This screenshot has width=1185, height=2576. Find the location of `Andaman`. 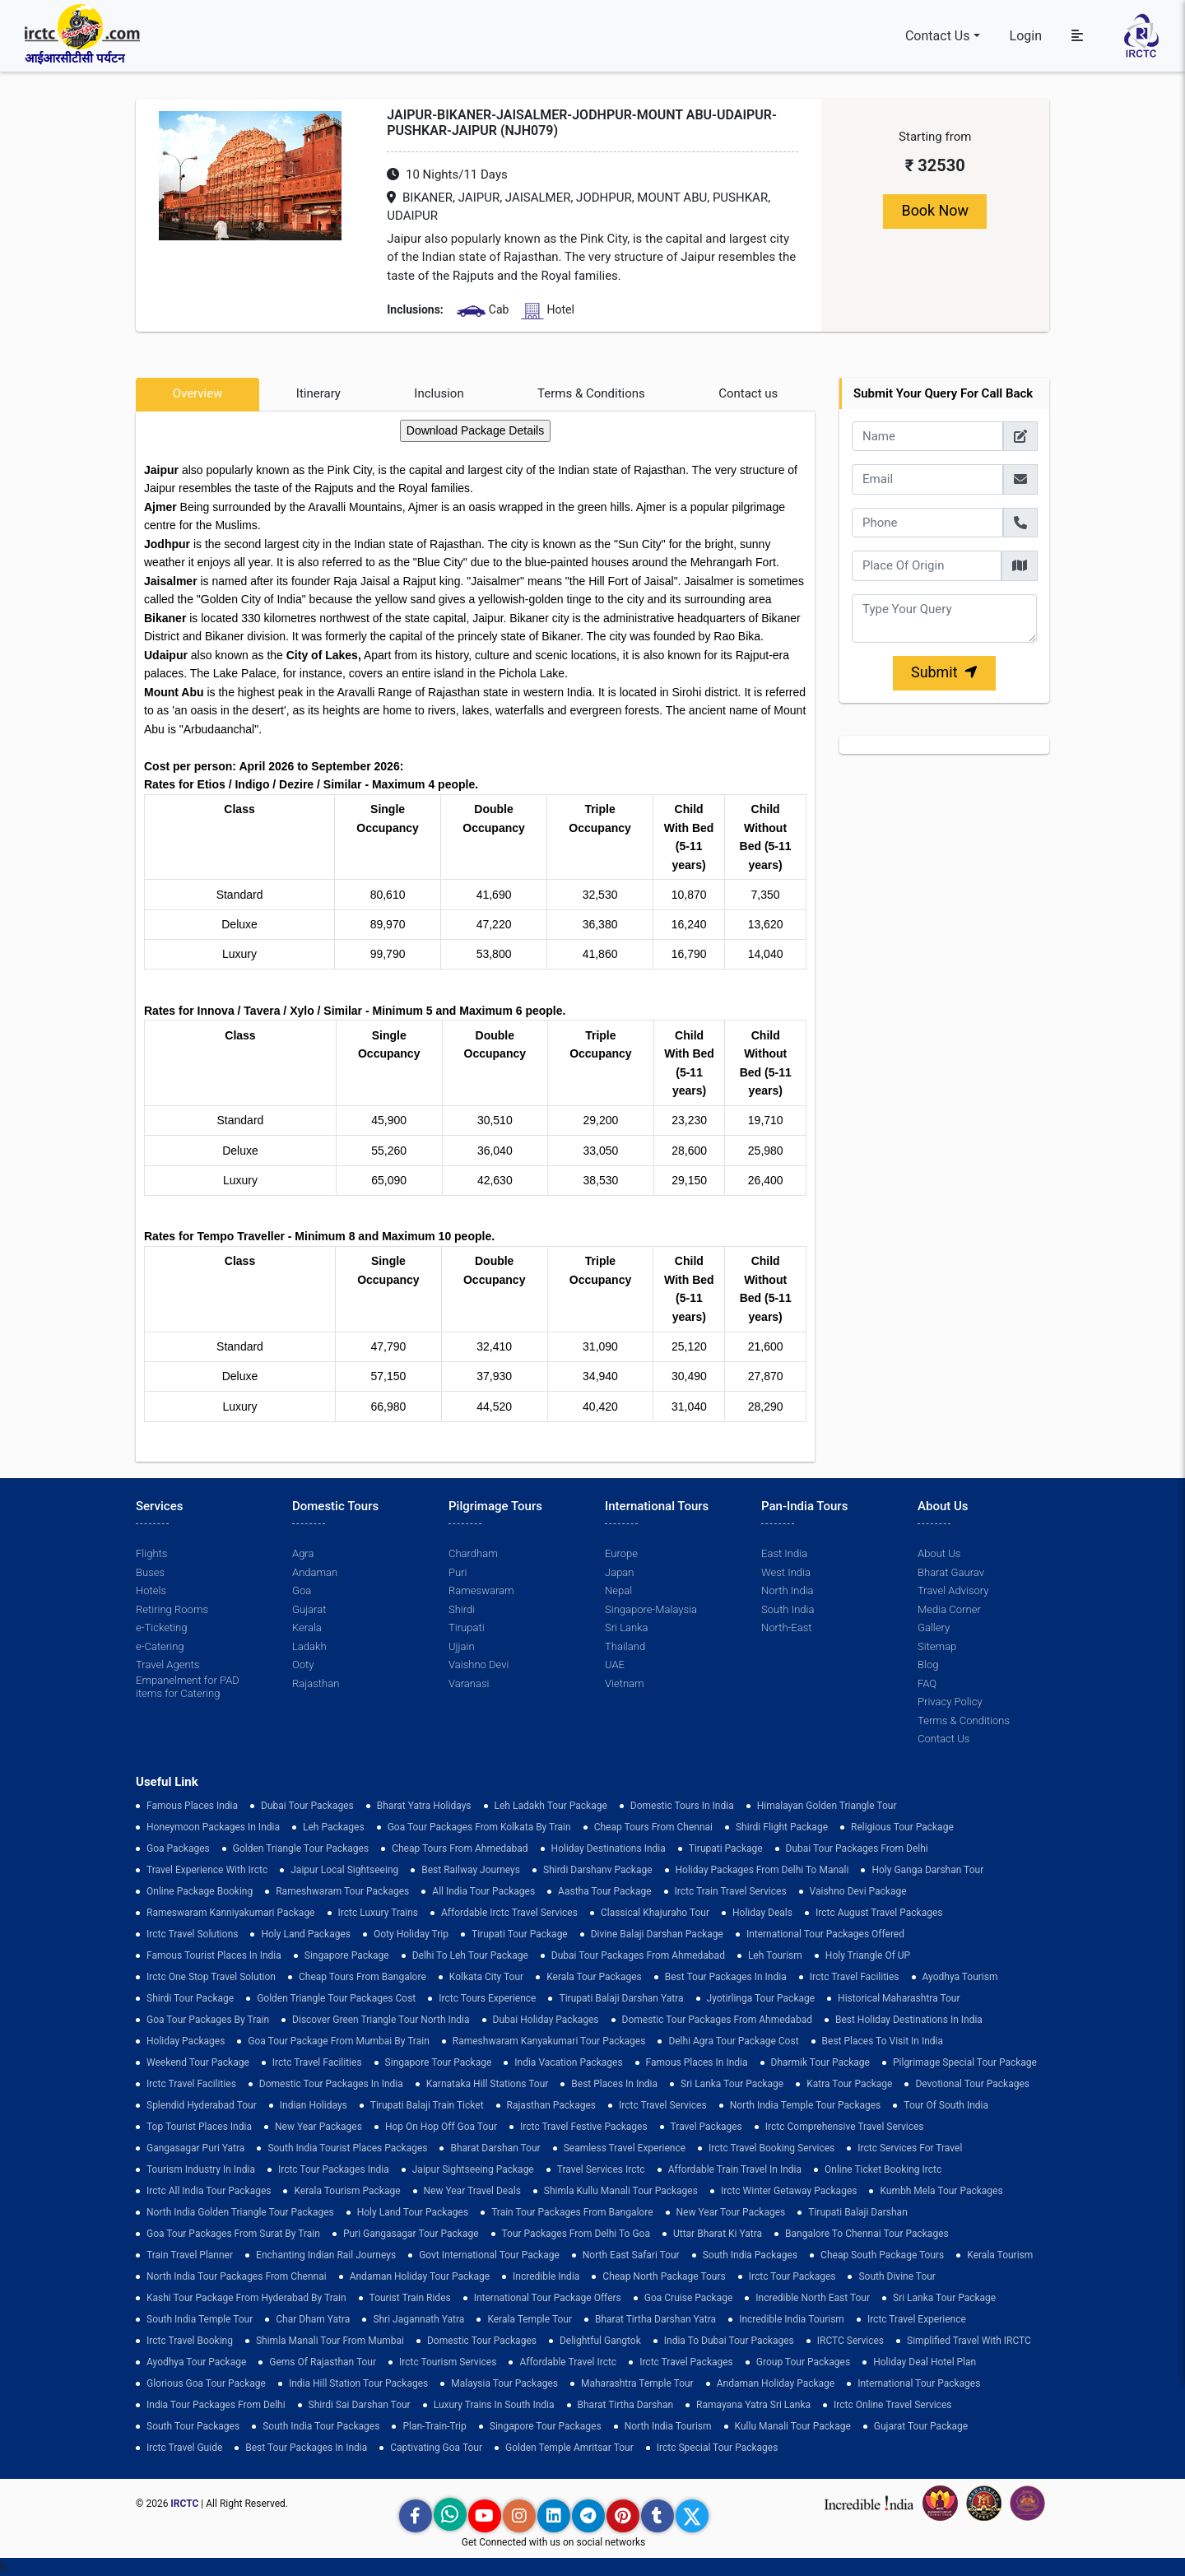

Andaman is located at coordinates (314, 1572).